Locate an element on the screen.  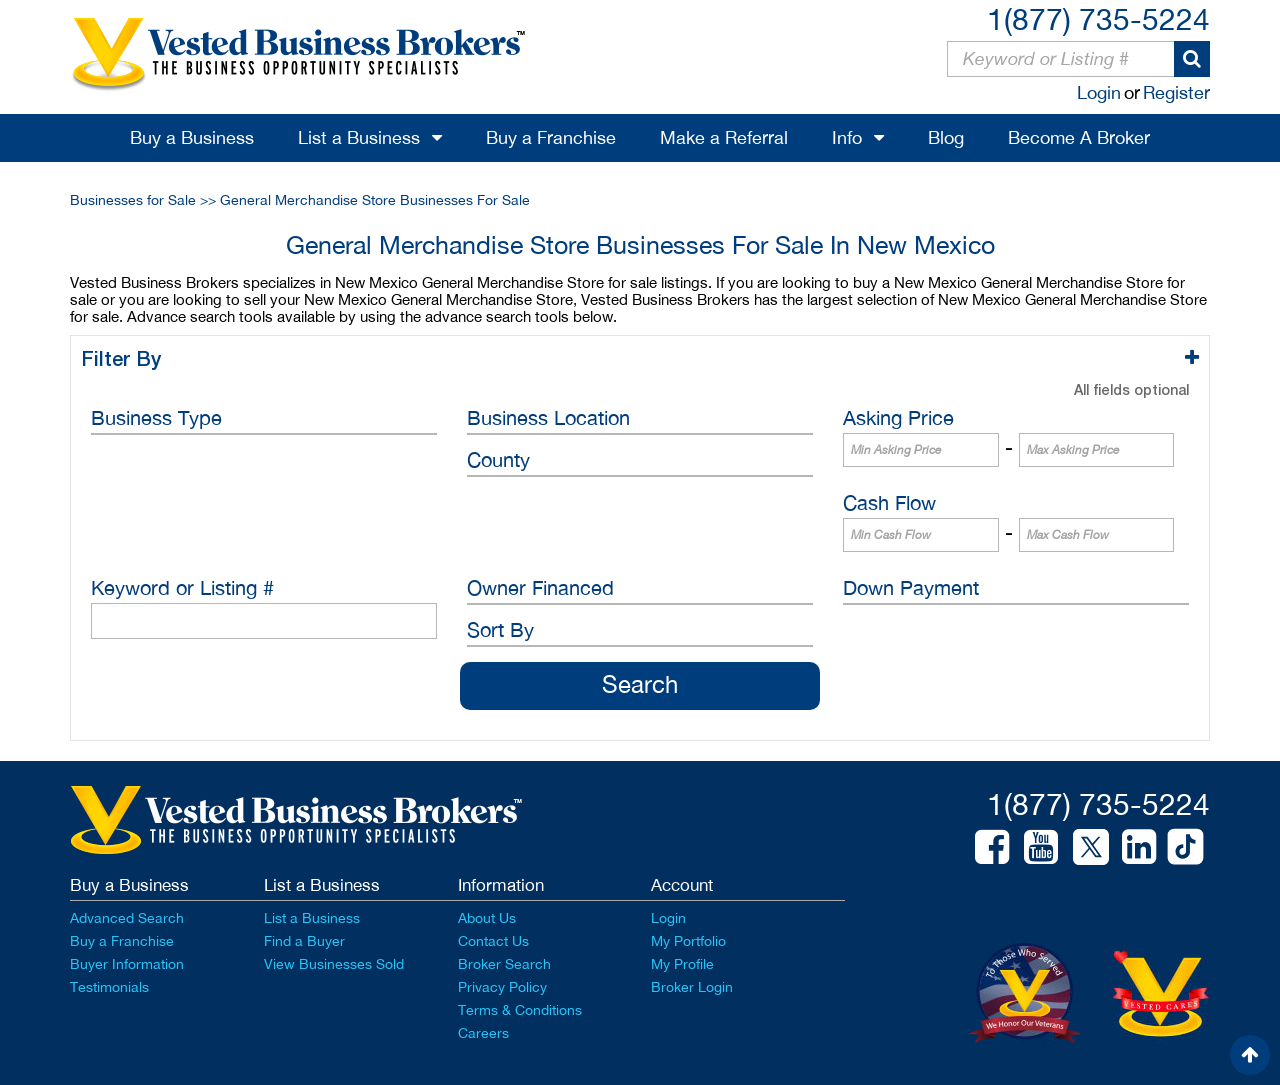
Contact Us is located at coordinates (493, 941).